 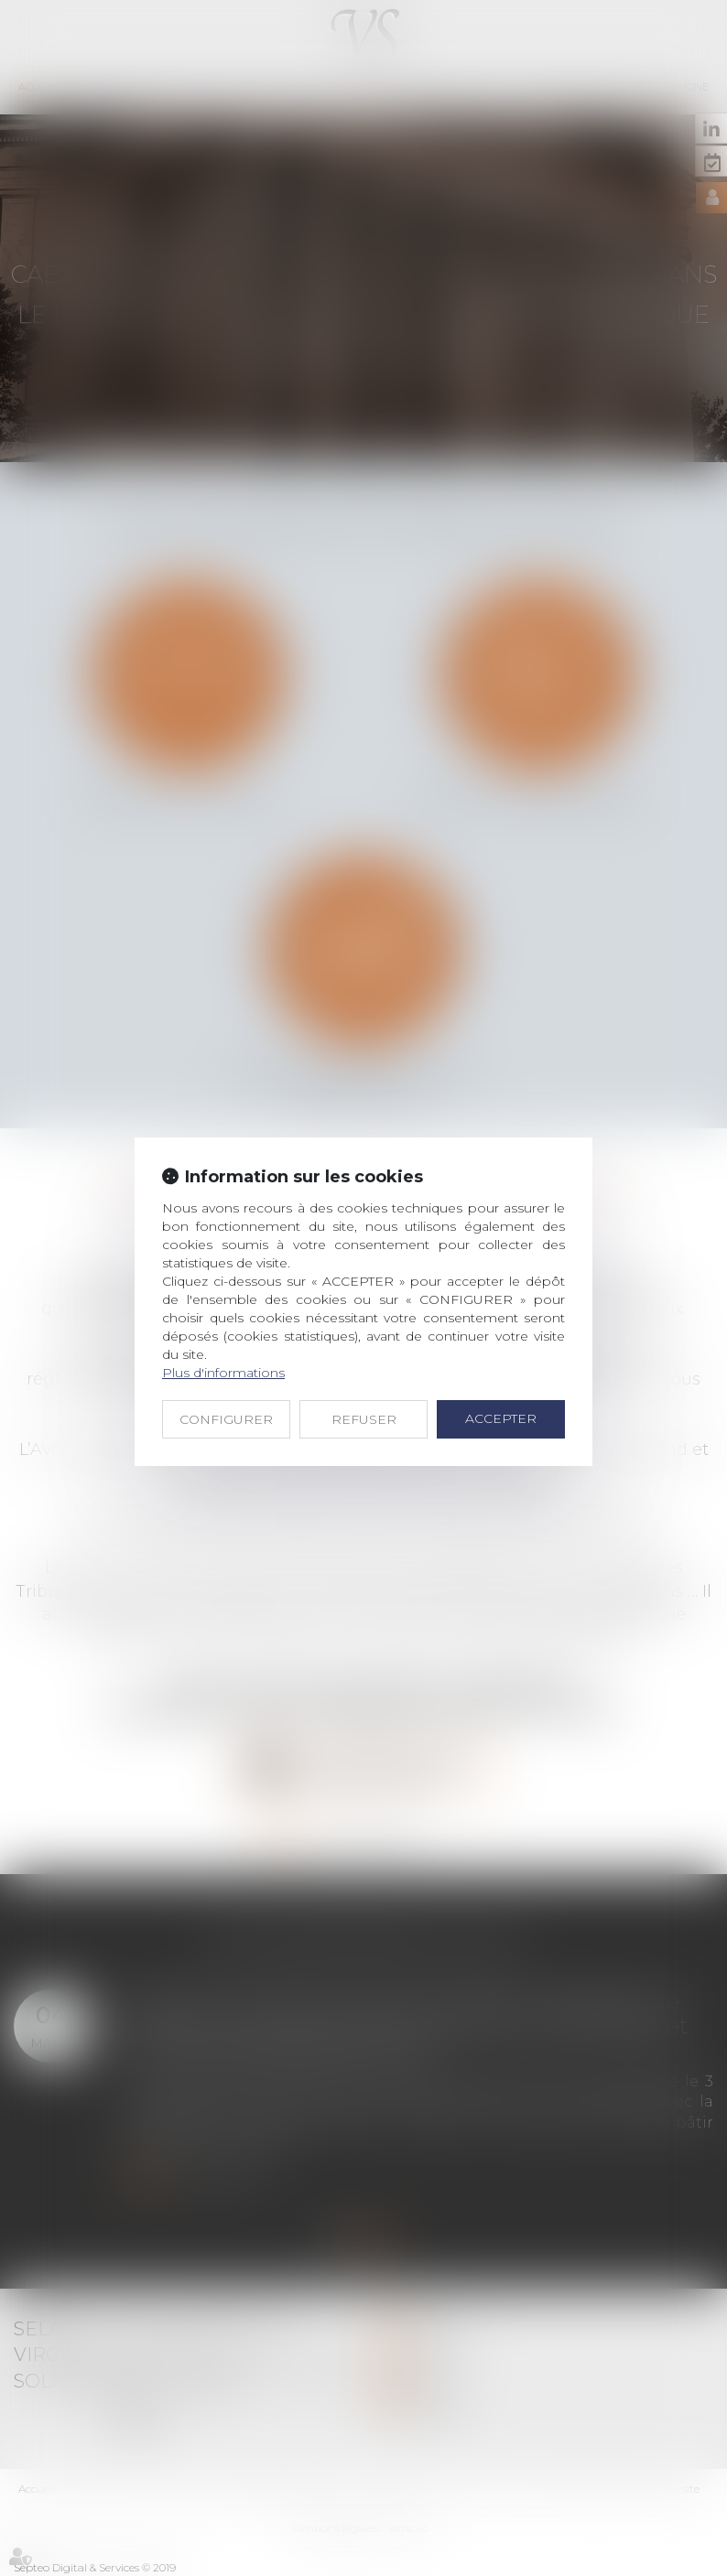 I want to click on Plus d'informations, so click(x=223, y=1372).